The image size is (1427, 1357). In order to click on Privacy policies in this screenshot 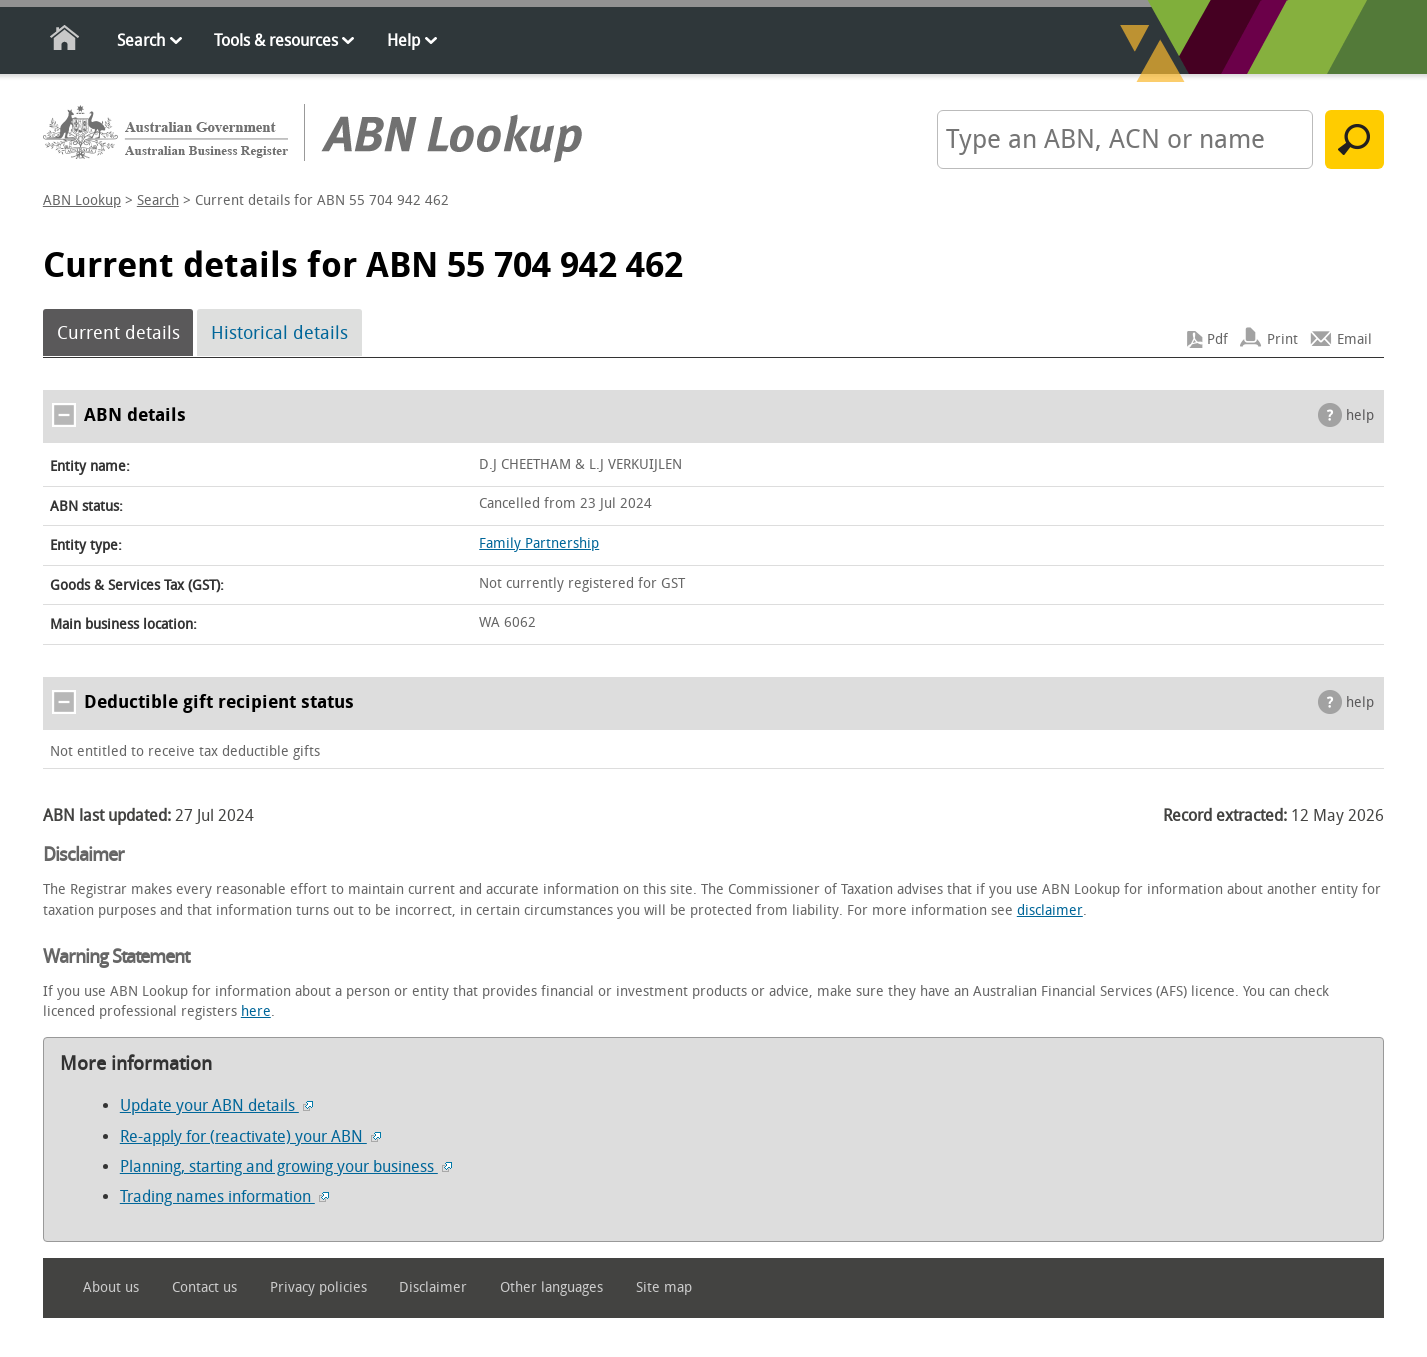, I will do `click(318, 1287)`.